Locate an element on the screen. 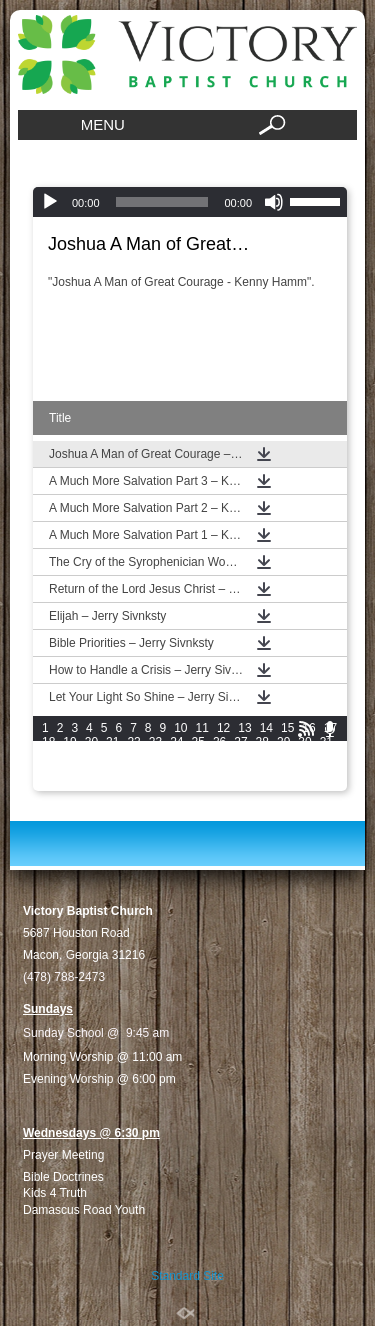 Image resolution: width=375 pixels, height=1326 pixels. 29 is located at coordinates (283, 742).